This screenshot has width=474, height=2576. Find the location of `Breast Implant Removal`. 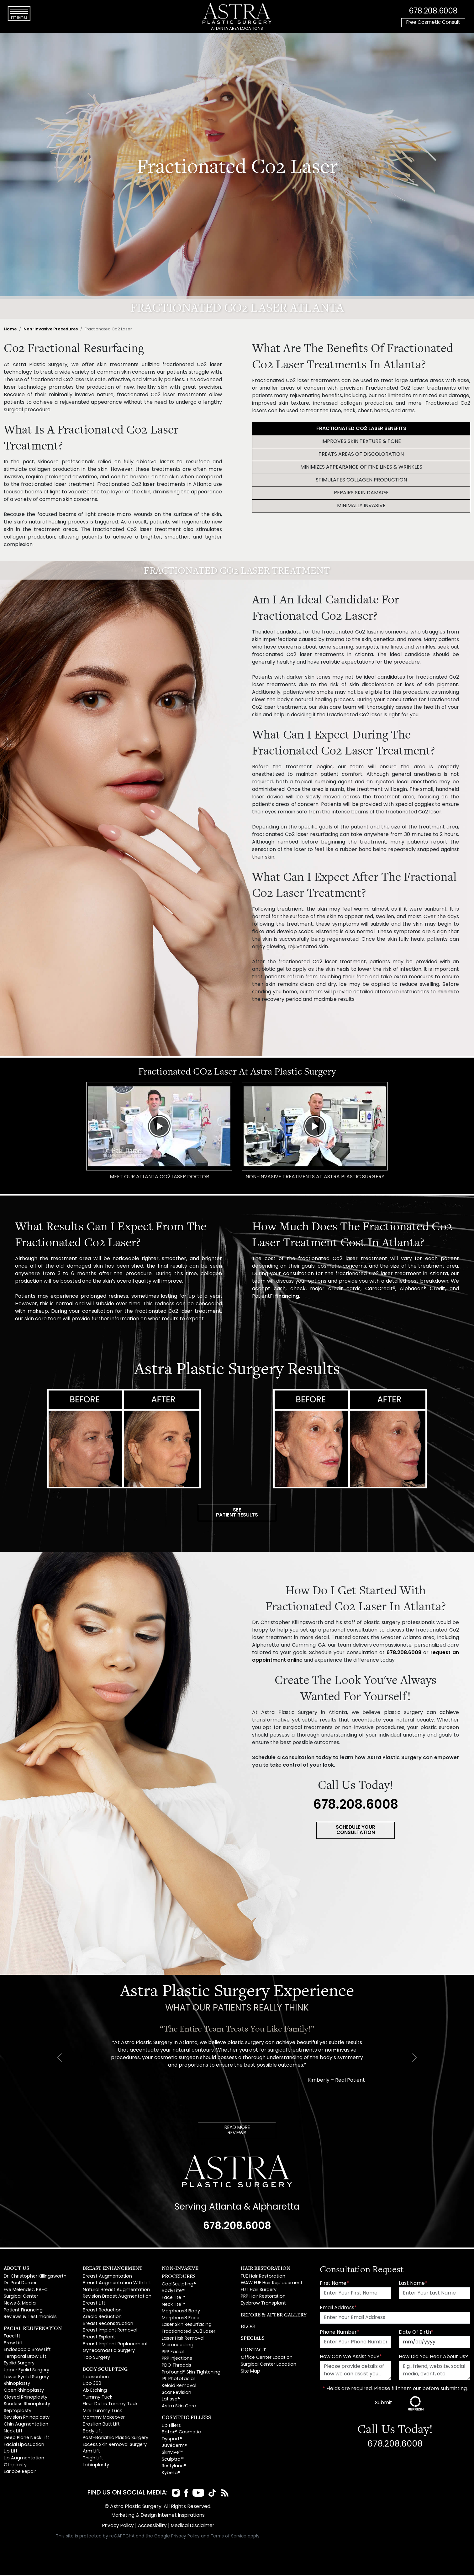

Breast Implant Removal is located at coordinates (110, 2332).